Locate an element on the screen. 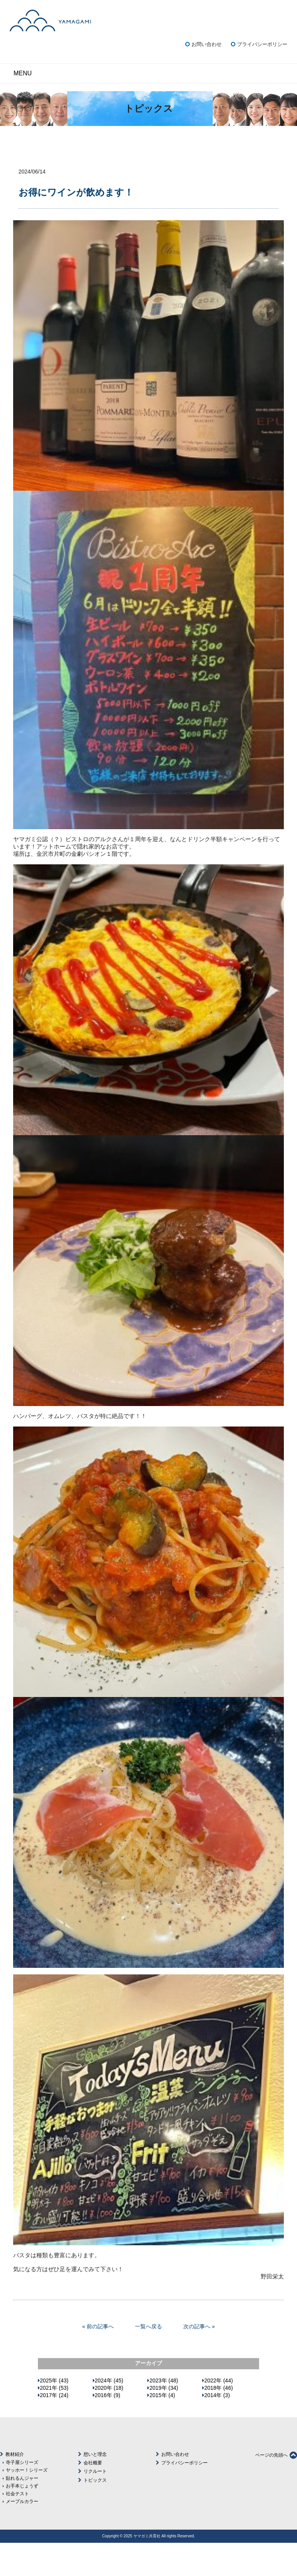 Image resolution: width=297 pixels, height=2576 pixels. 2023年 (48) is located at coordinates (163, 2414).